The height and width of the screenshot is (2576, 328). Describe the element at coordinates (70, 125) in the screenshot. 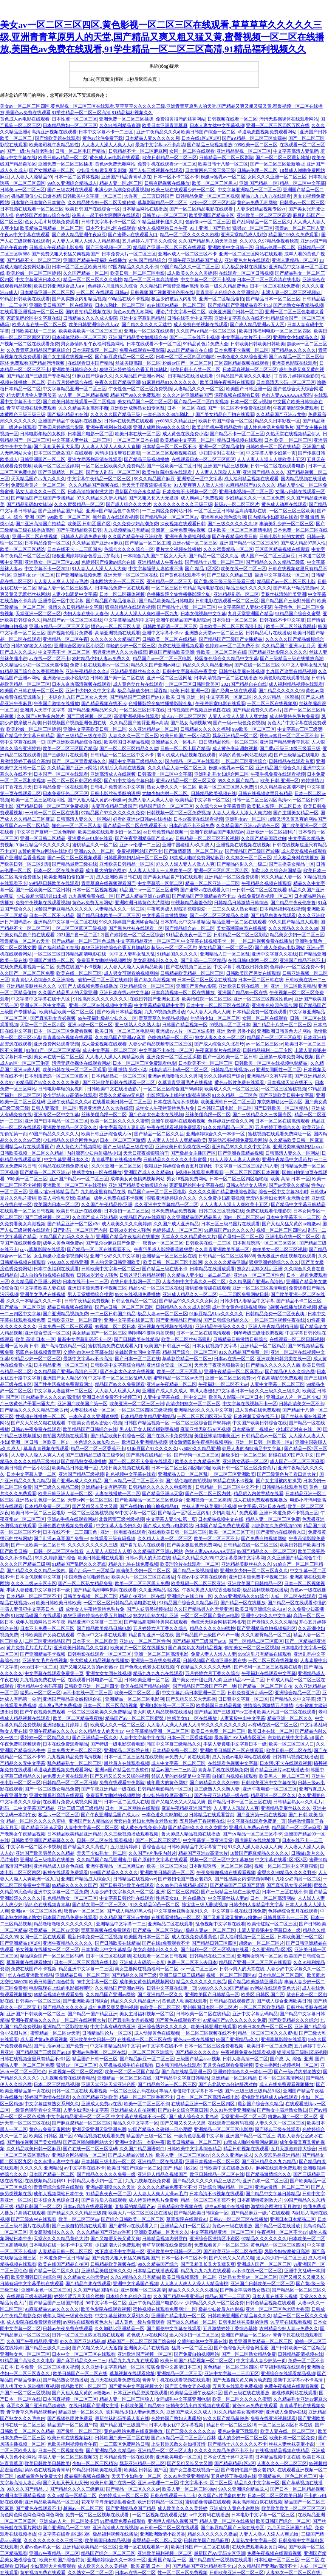

I see `日本精品熟妇一区二区三区` at that location.